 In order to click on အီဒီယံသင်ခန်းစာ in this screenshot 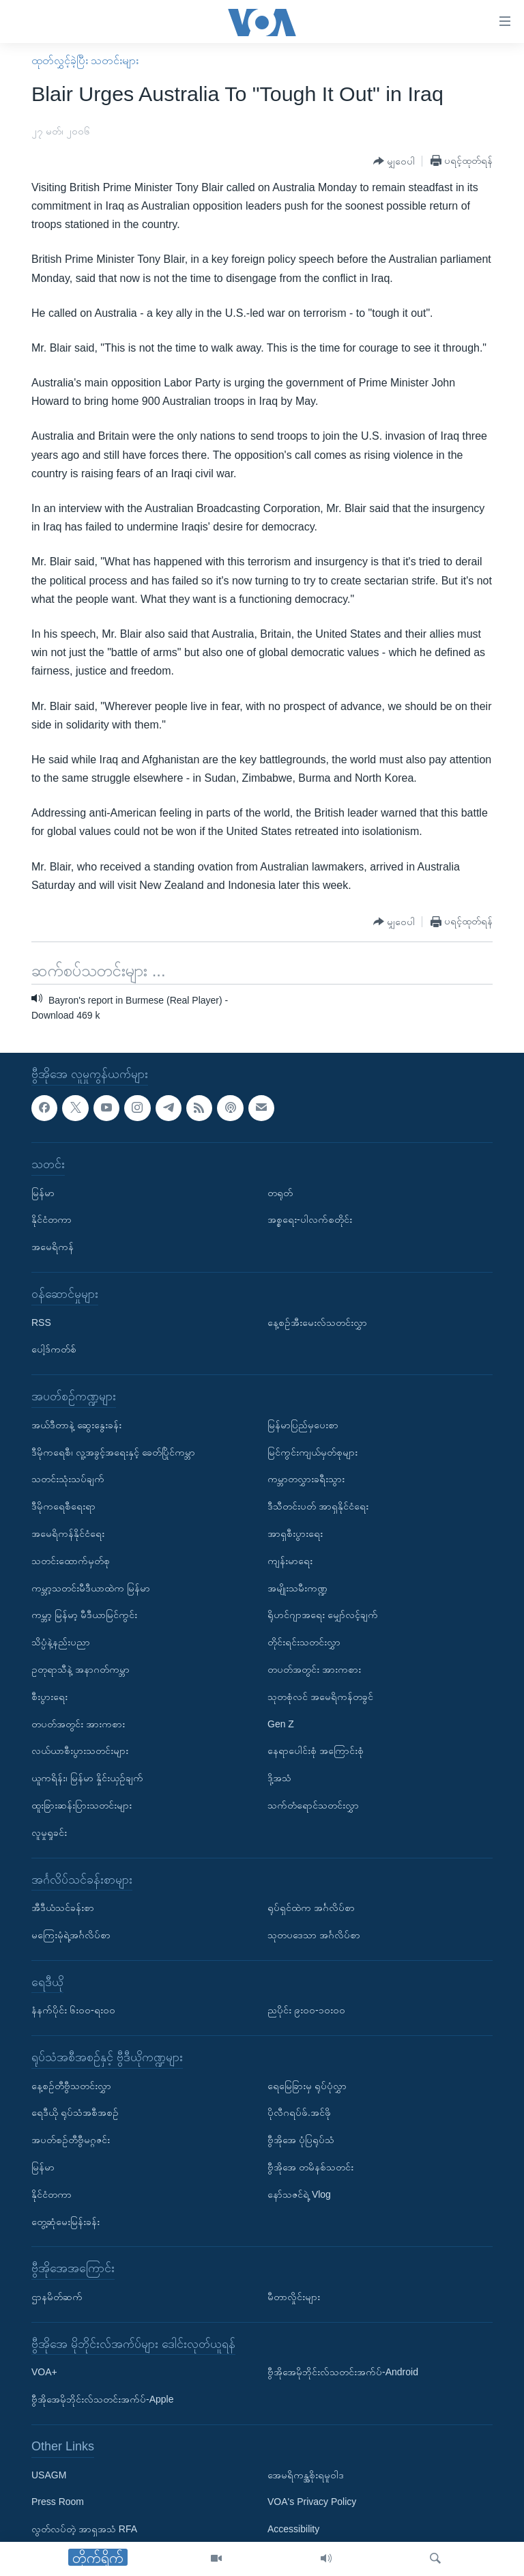, I will do `click(62, 1907)`.